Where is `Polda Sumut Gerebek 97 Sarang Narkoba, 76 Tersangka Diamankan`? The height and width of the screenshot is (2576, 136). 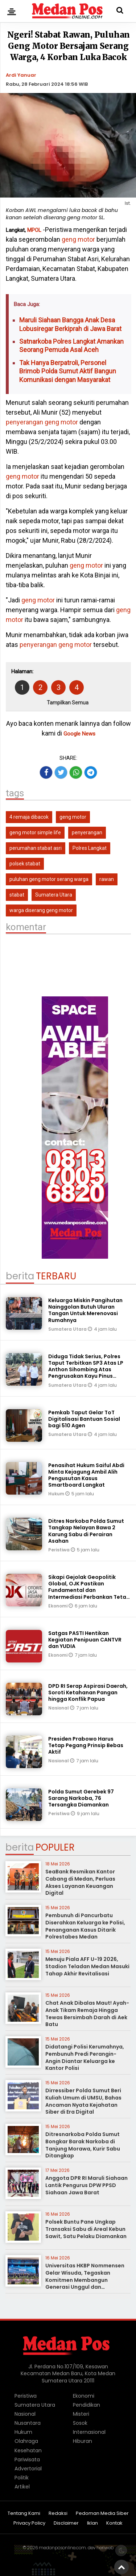
Polda Sumut Gerebek 97 Sarang Narkoba, 76 Tersangka Diamankan is located at coordinates (81, 1798).